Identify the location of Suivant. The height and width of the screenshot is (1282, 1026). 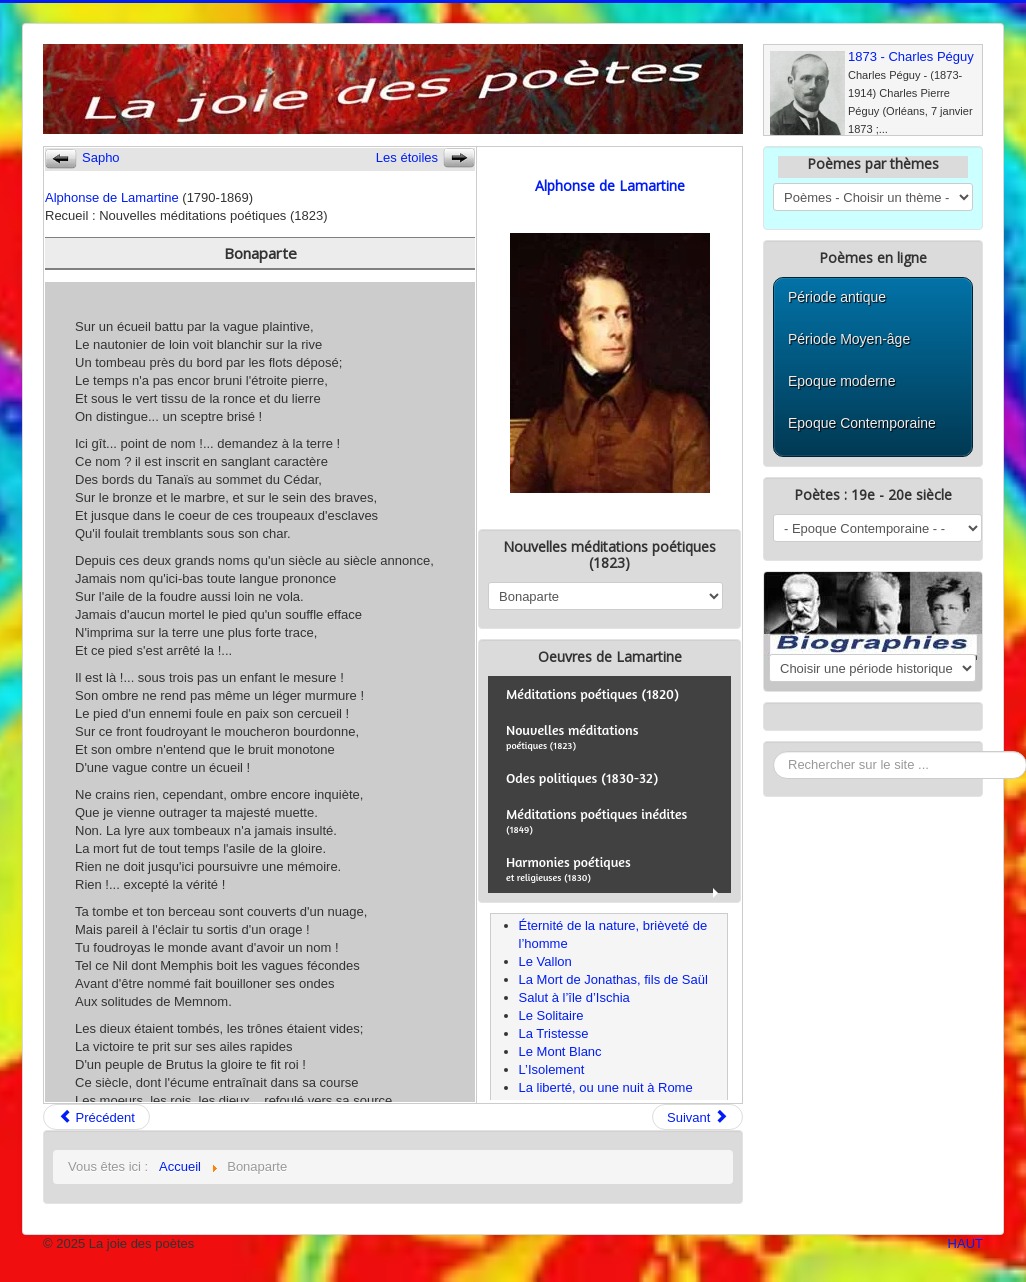
(697, 1117).